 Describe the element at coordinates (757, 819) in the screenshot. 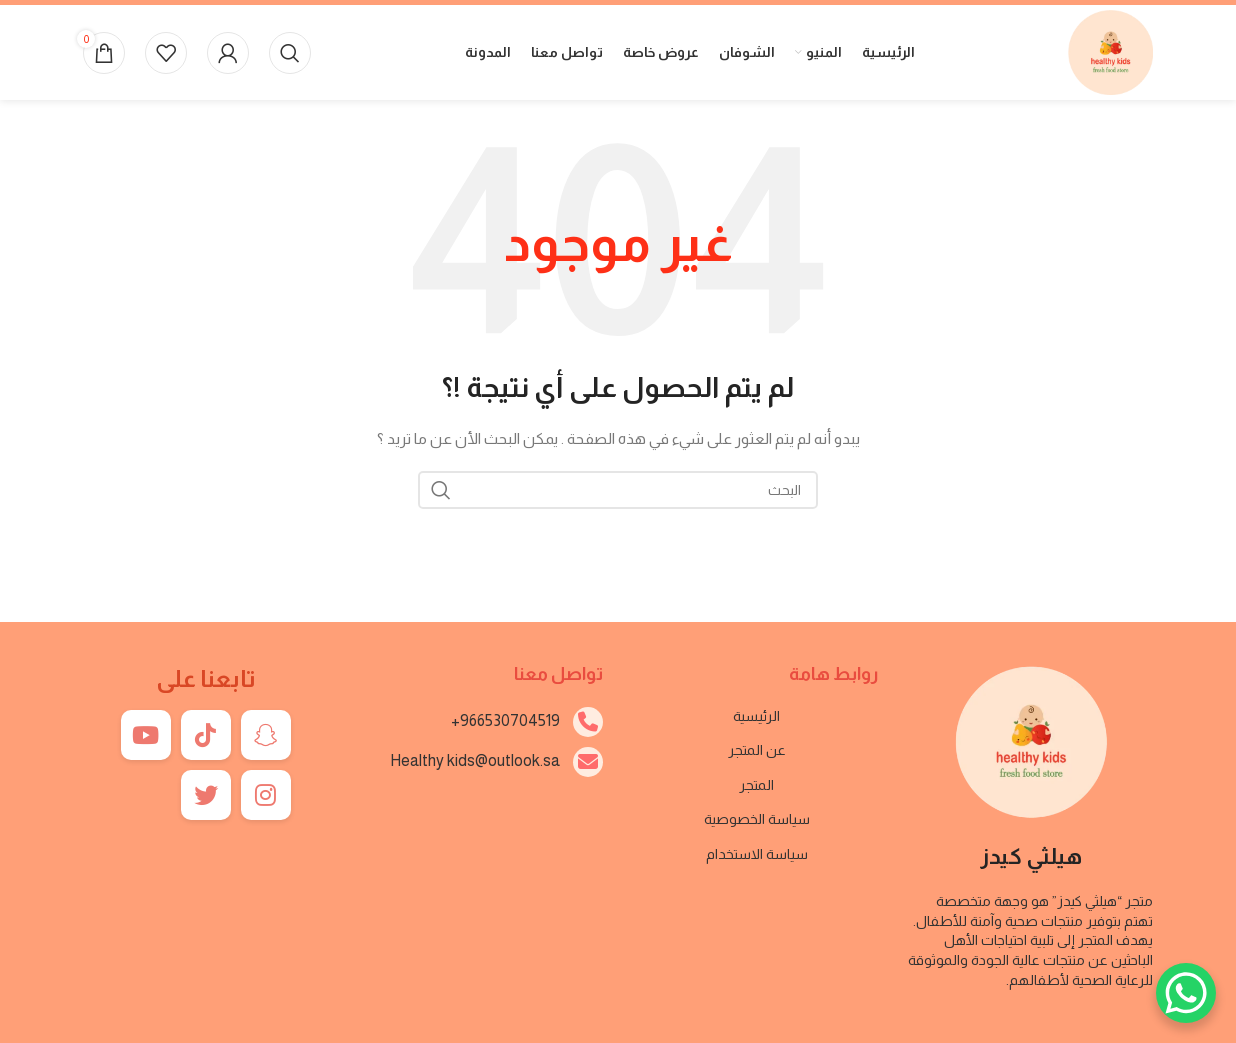

I see `سياسة الخصوصية` at that location.